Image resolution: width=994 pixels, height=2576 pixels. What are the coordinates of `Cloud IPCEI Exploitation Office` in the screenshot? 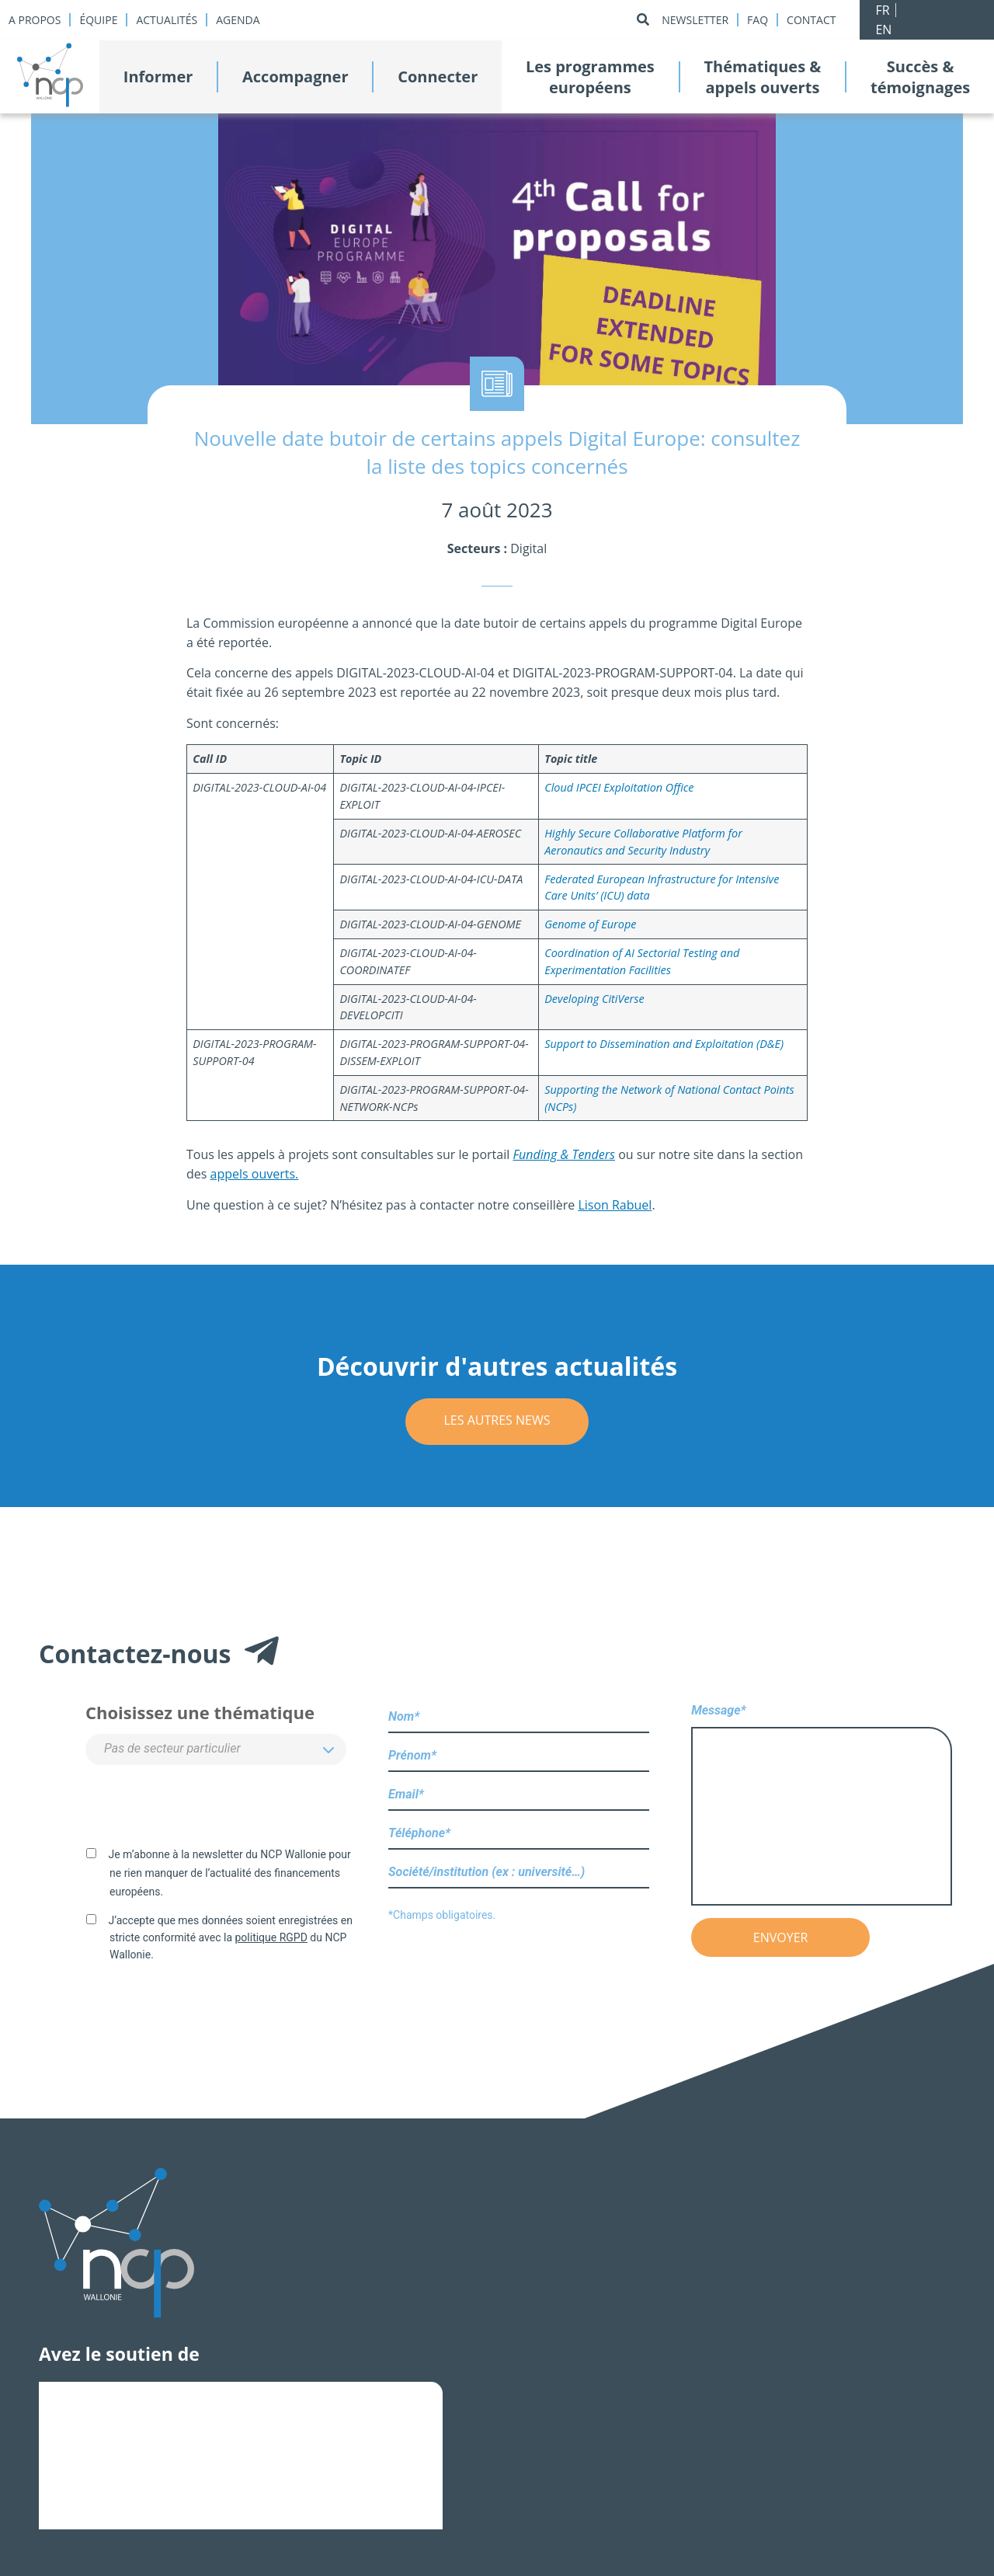 It's located at (618, 787).